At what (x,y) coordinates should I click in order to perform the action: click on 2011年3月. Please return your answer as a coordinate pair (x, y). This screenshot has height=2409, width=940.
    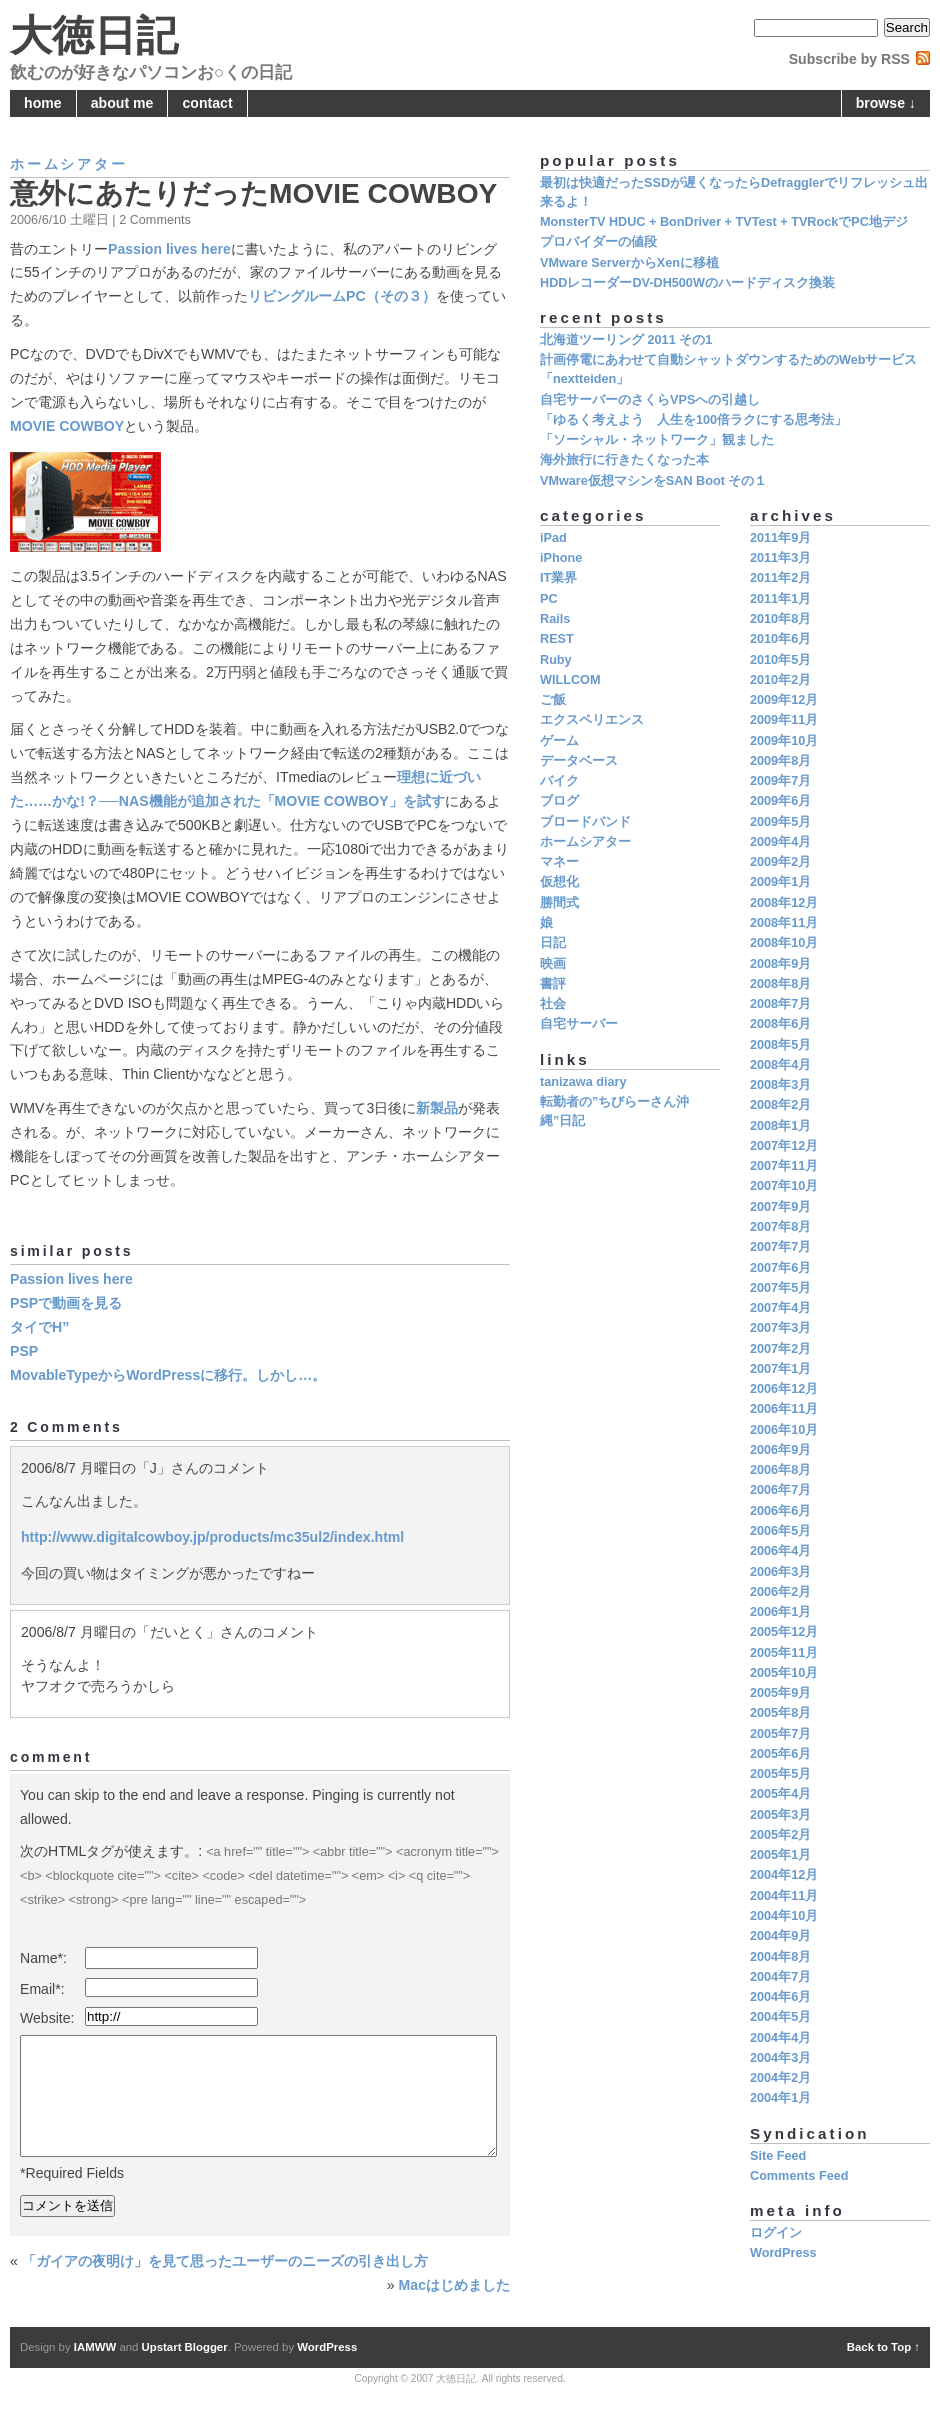
    Looking at the image, I should click on (780, 558).